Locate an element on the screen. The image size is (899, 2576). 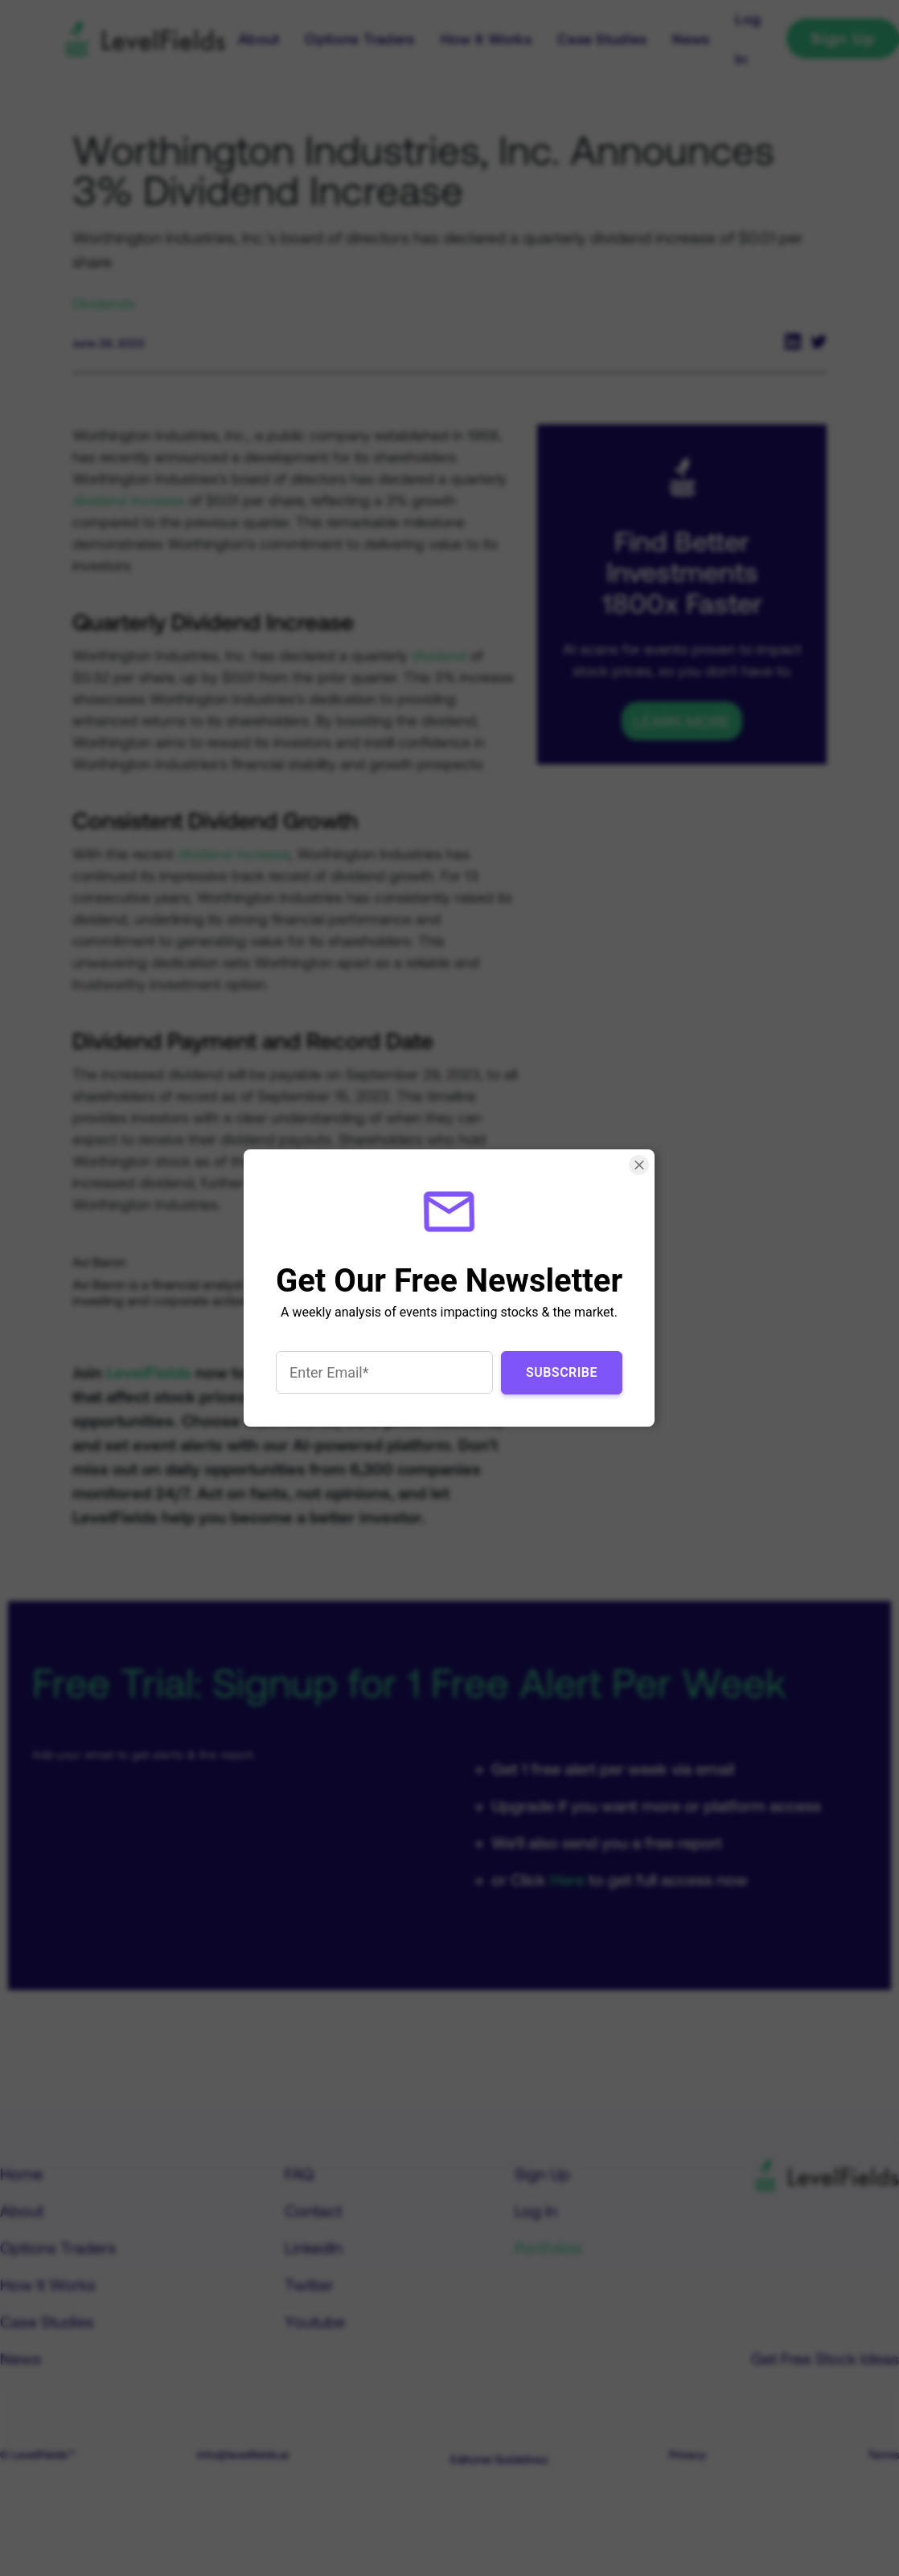
[Close Smartarget Popup] is located at coordinates (640, 1165).